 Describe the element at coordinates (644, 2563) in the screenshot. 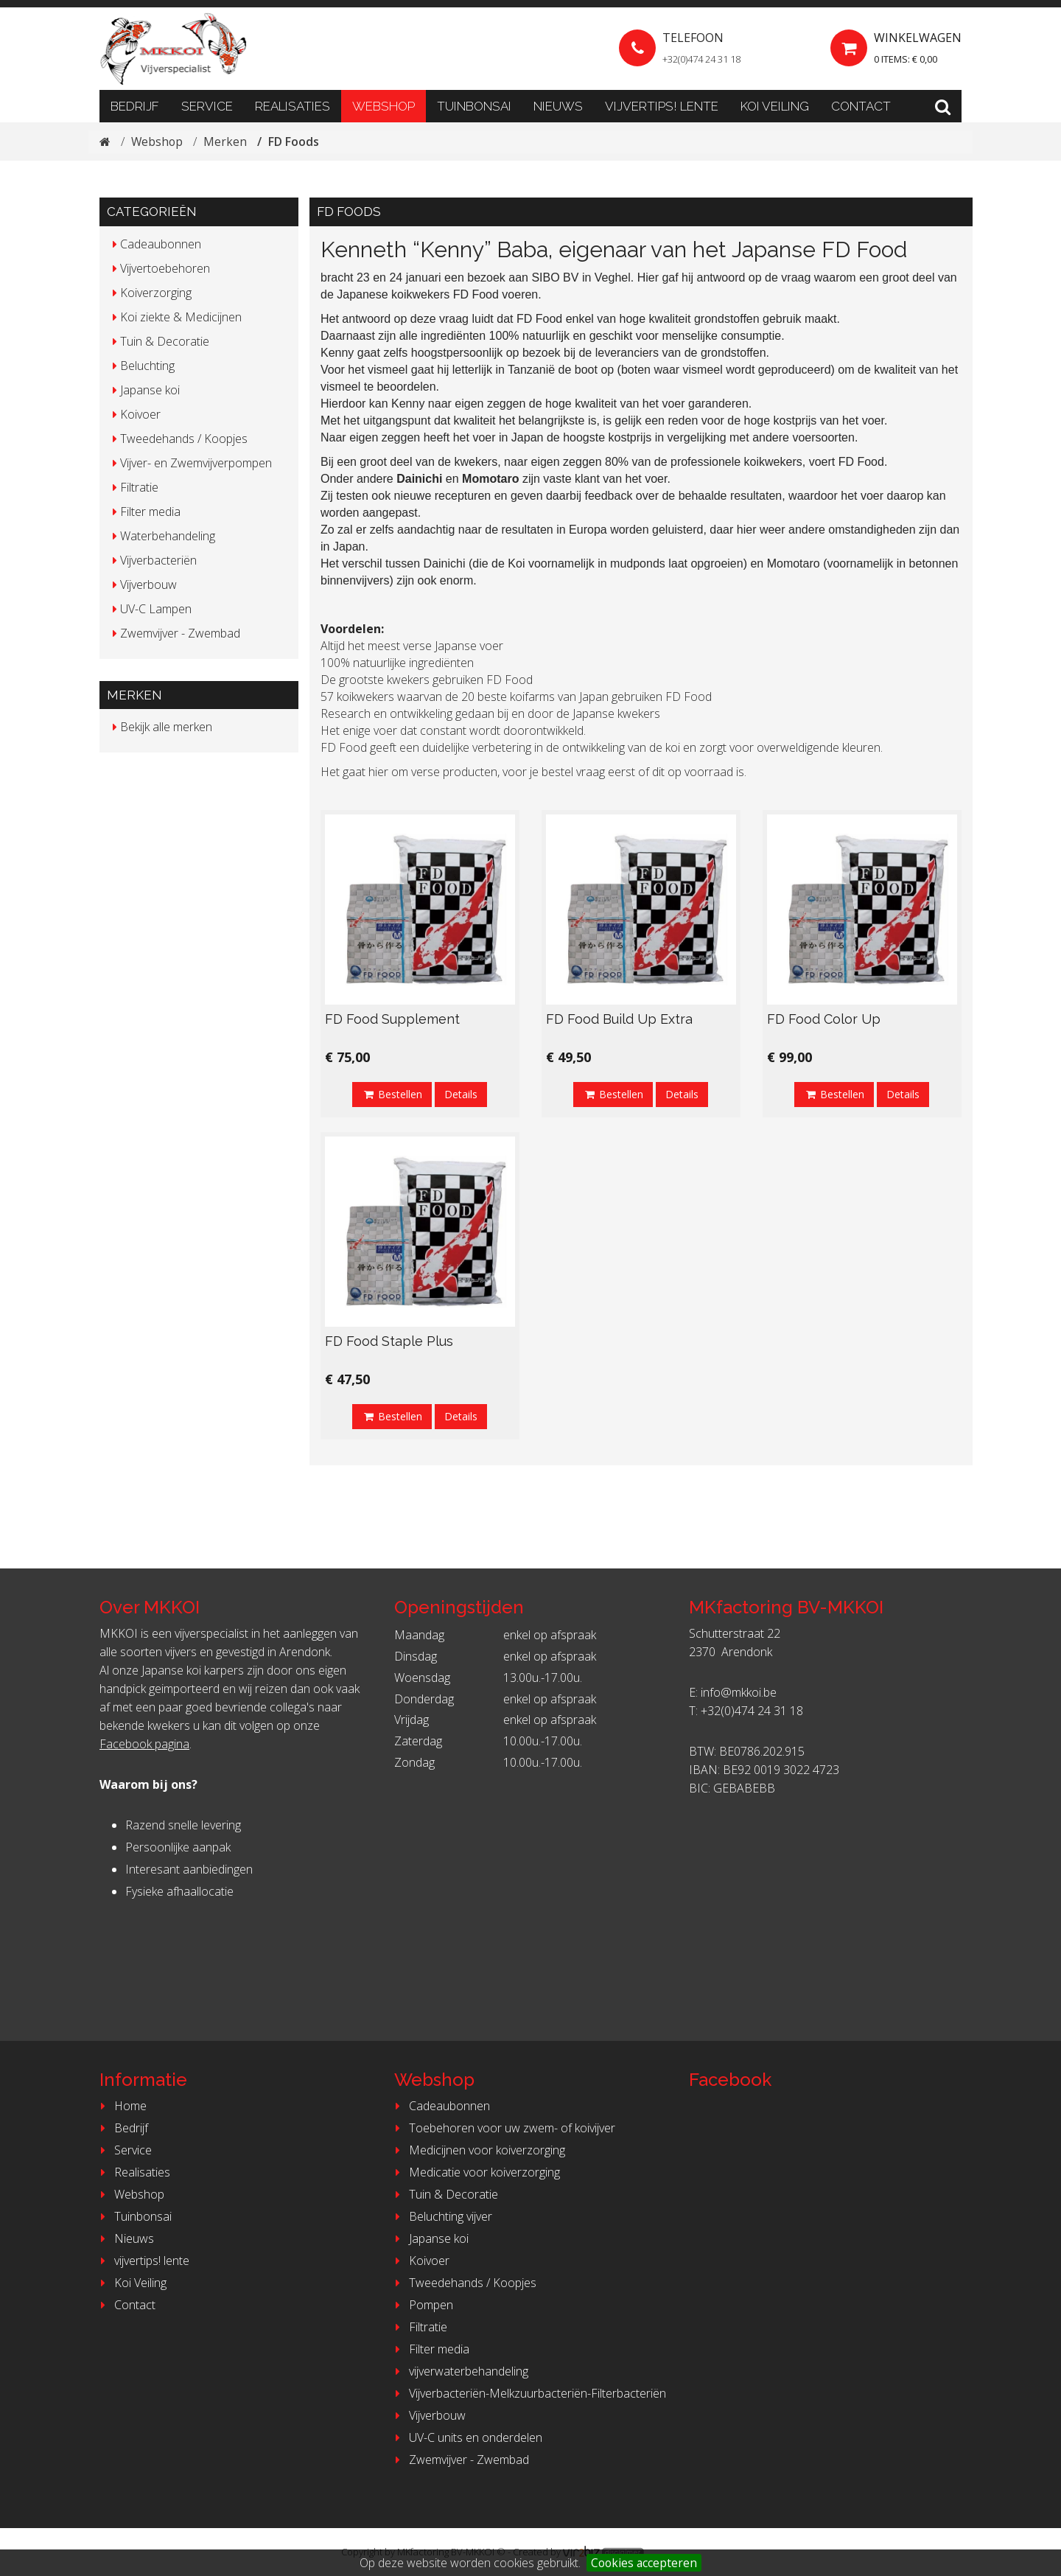

I see `Cookies accepteren` at that location.